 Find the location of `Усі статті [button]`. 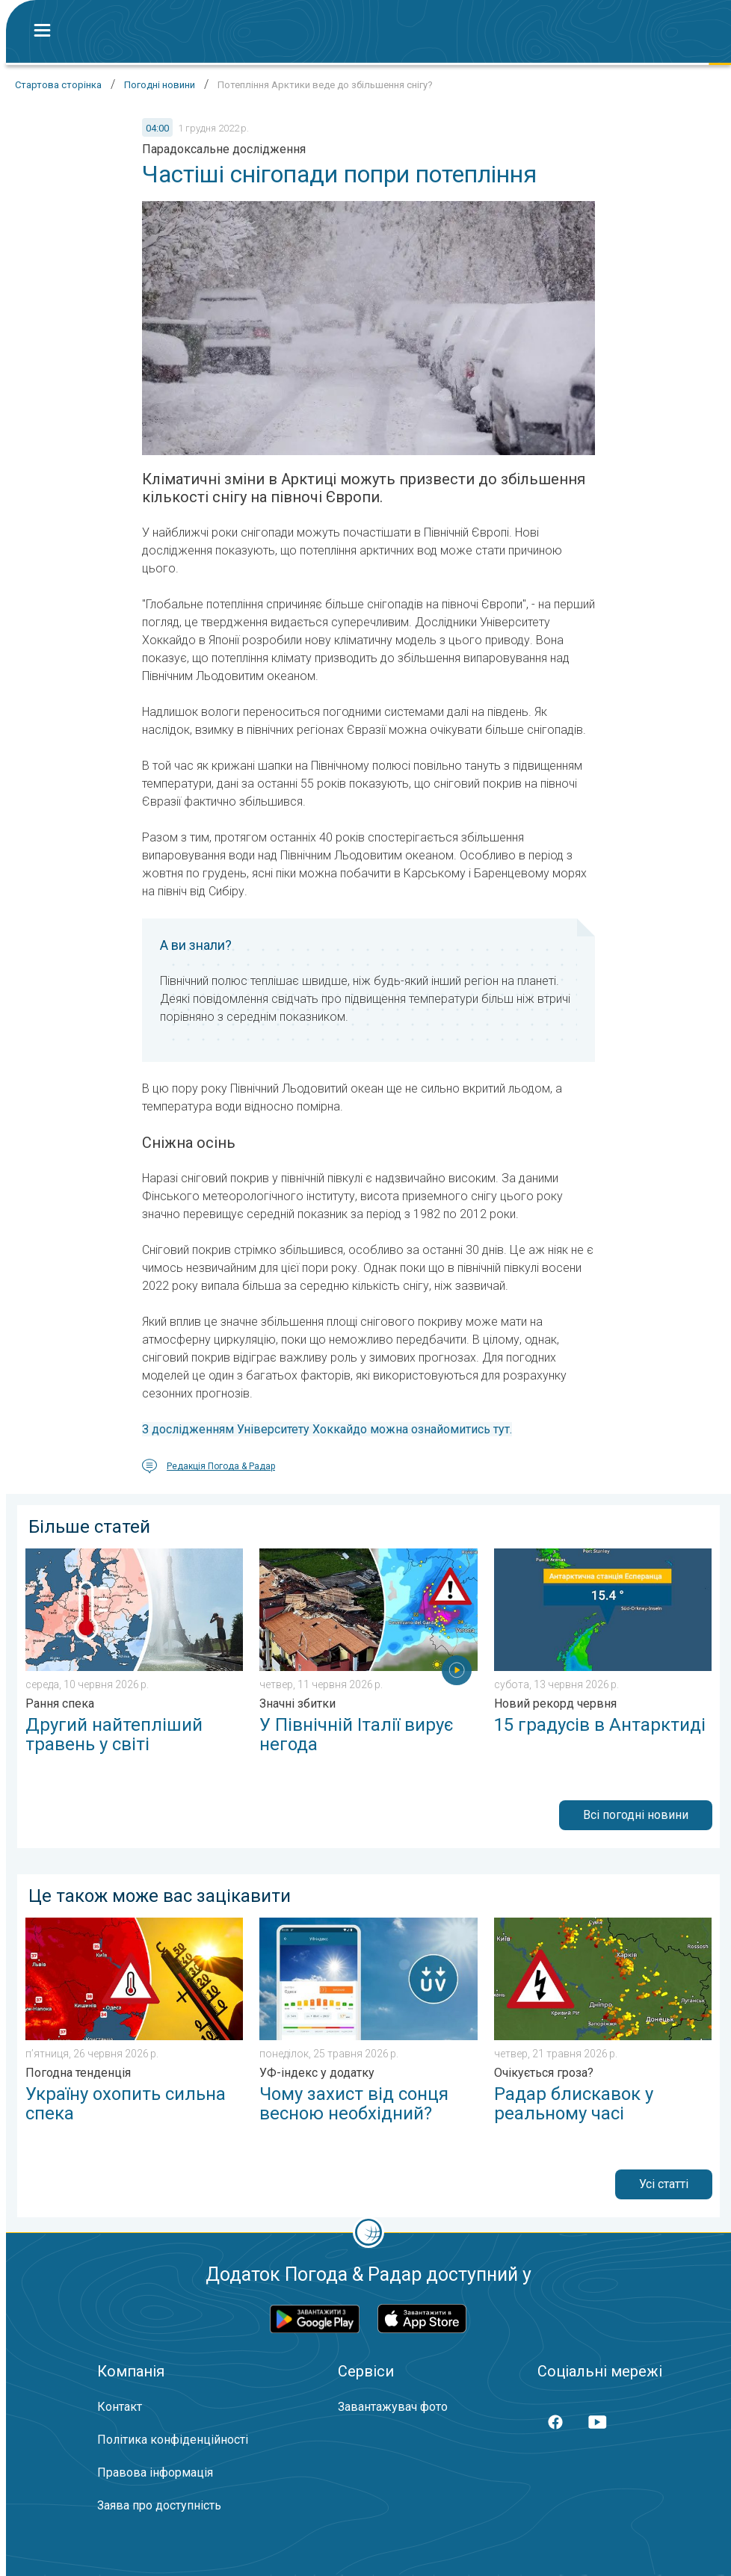

Усі статті [button] is located at coordinates (663, 2184).